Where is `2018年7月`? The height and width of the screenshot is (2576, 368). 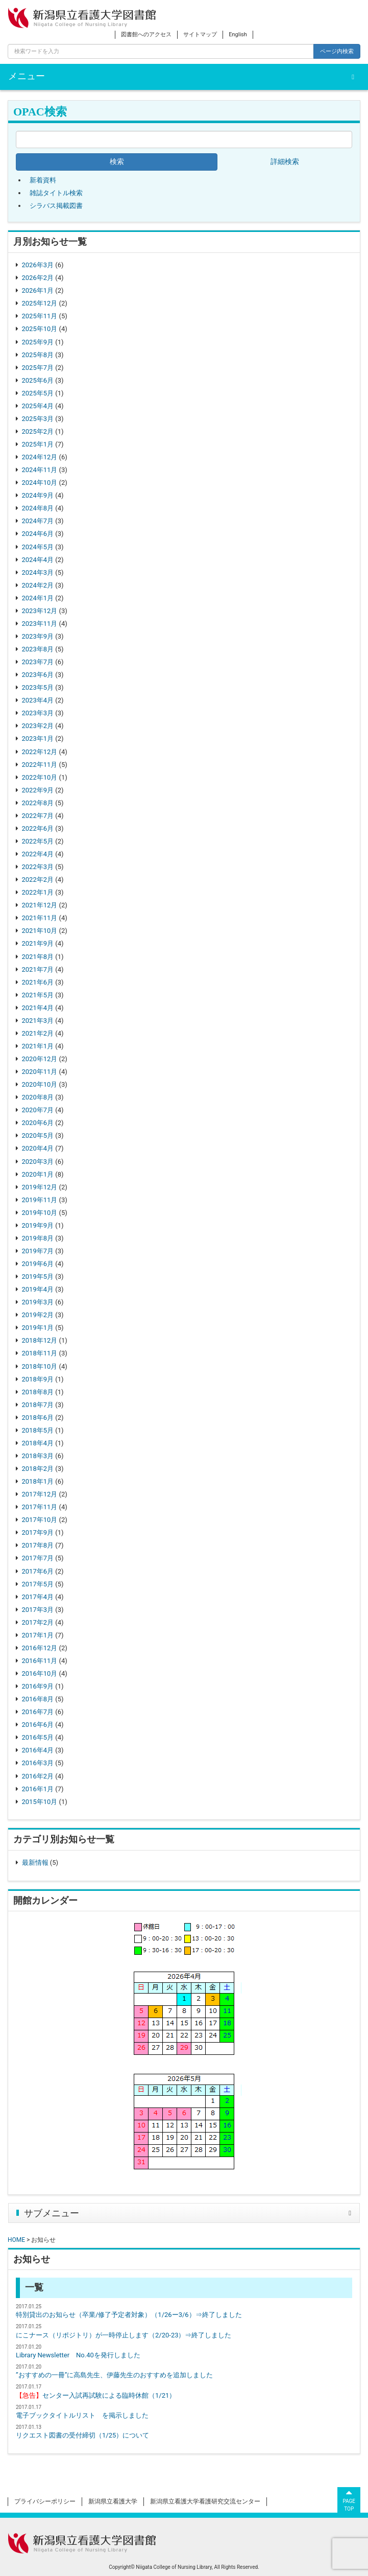 2018年7月 is located at coordinates (38, 1405).